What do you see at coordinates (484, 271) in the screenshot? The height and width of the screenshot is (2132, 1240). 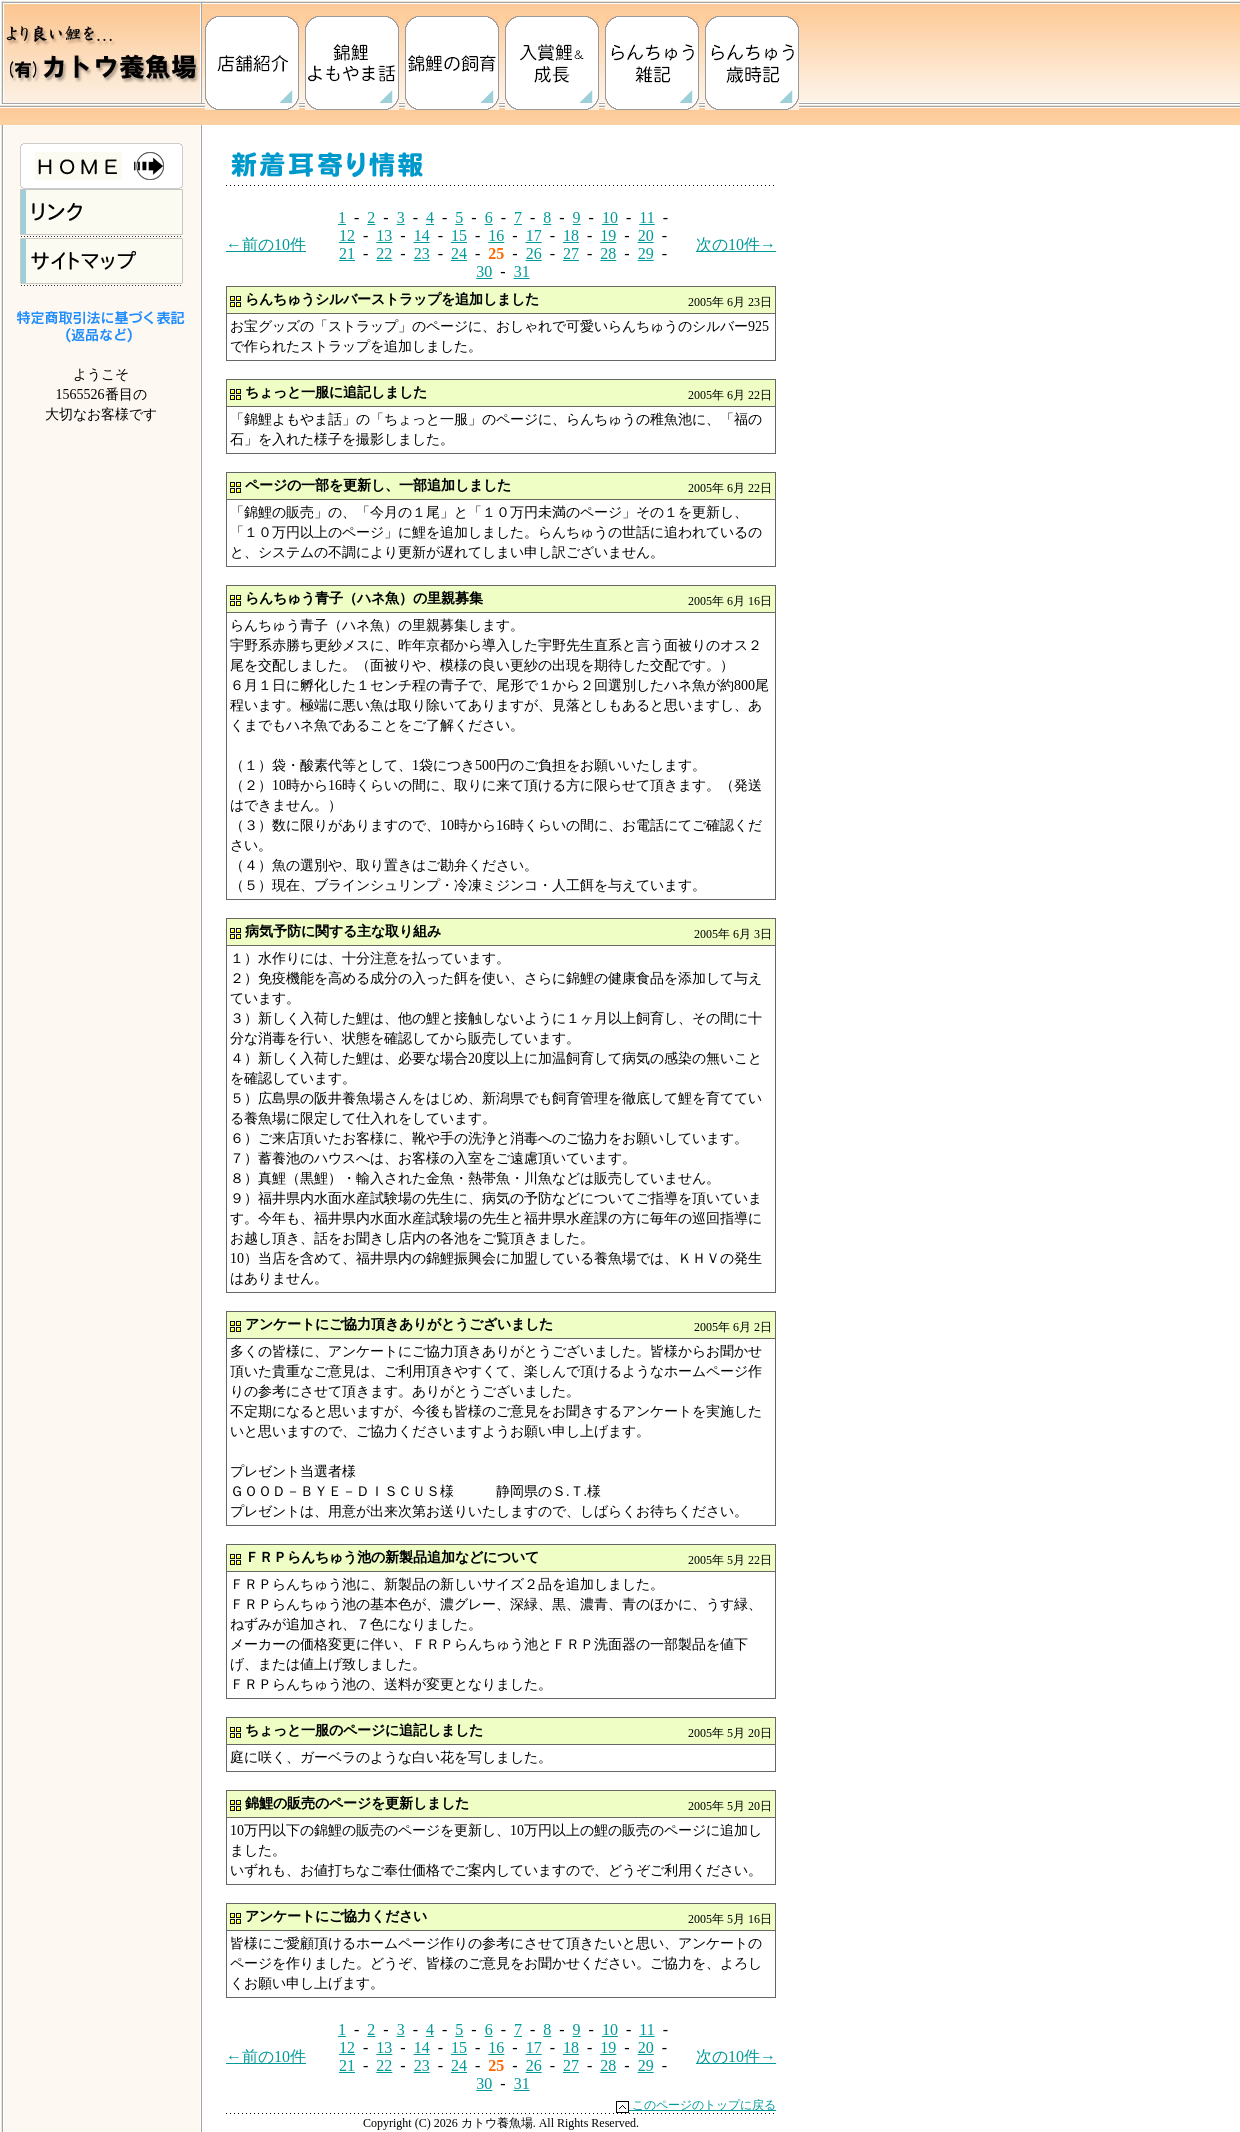 I see `30` at bounding box center [484, 271].